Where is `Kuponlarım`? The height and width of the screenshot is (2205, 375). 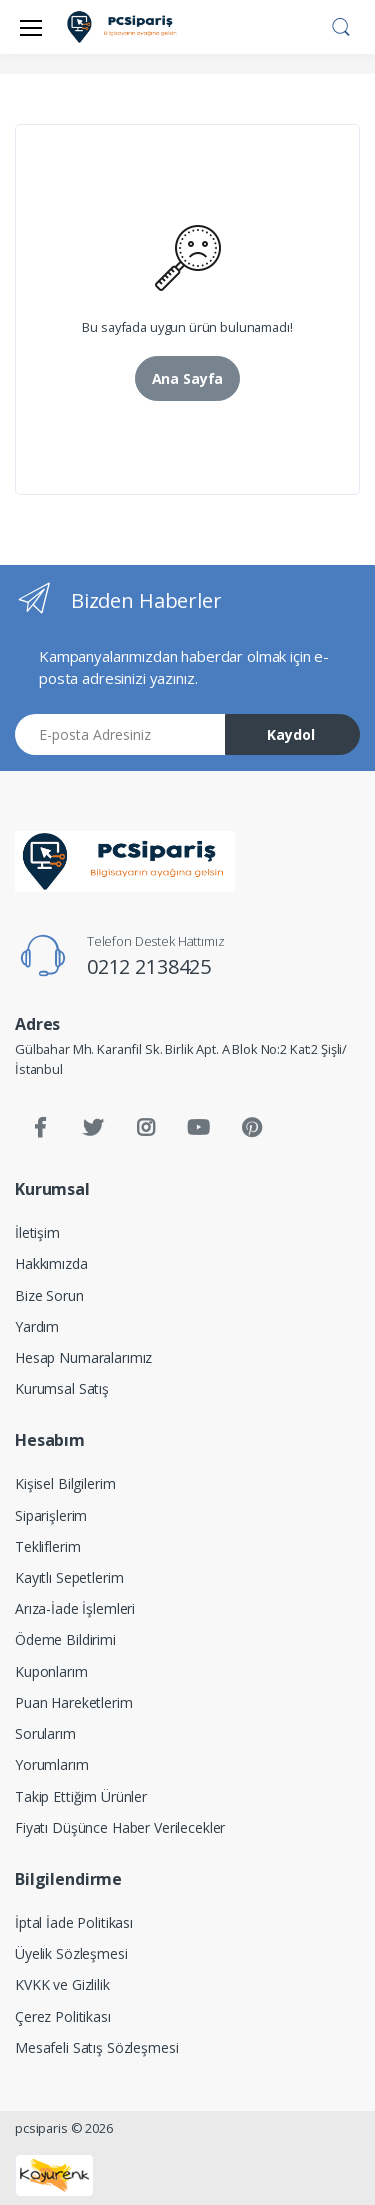
Kuponlarım is located at coordinates (51, 1671).